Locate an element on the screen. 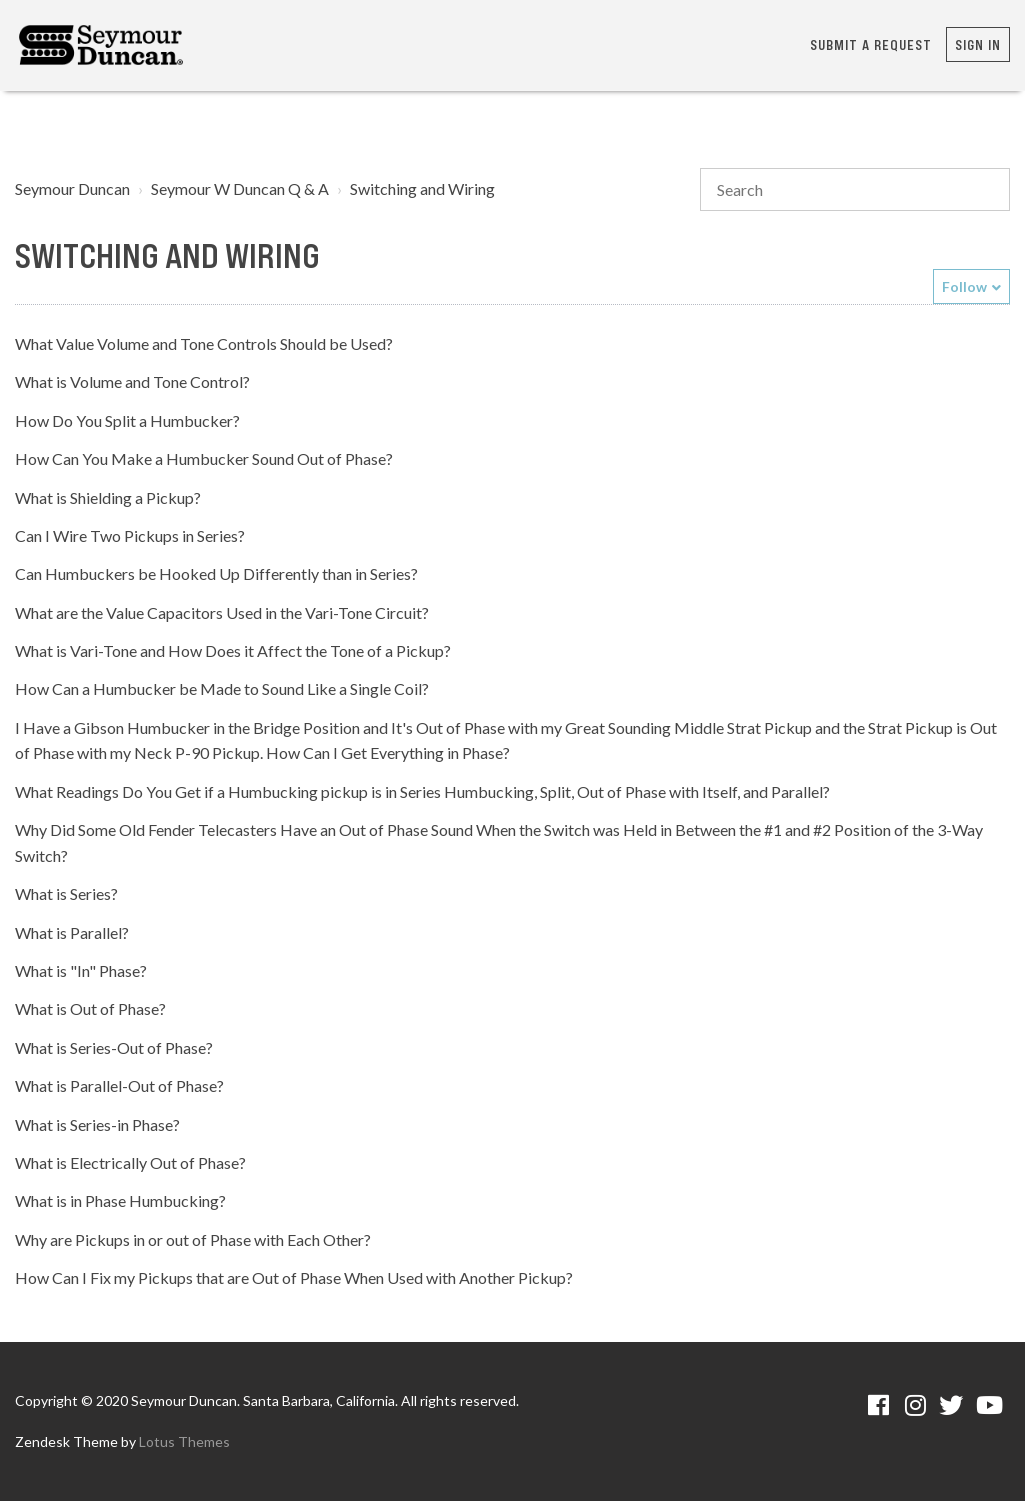 Image resolution: width=1025 pixels, height=1501 pixels. What is Electrically Out of Phase? is located at coordinates (130, 1162).